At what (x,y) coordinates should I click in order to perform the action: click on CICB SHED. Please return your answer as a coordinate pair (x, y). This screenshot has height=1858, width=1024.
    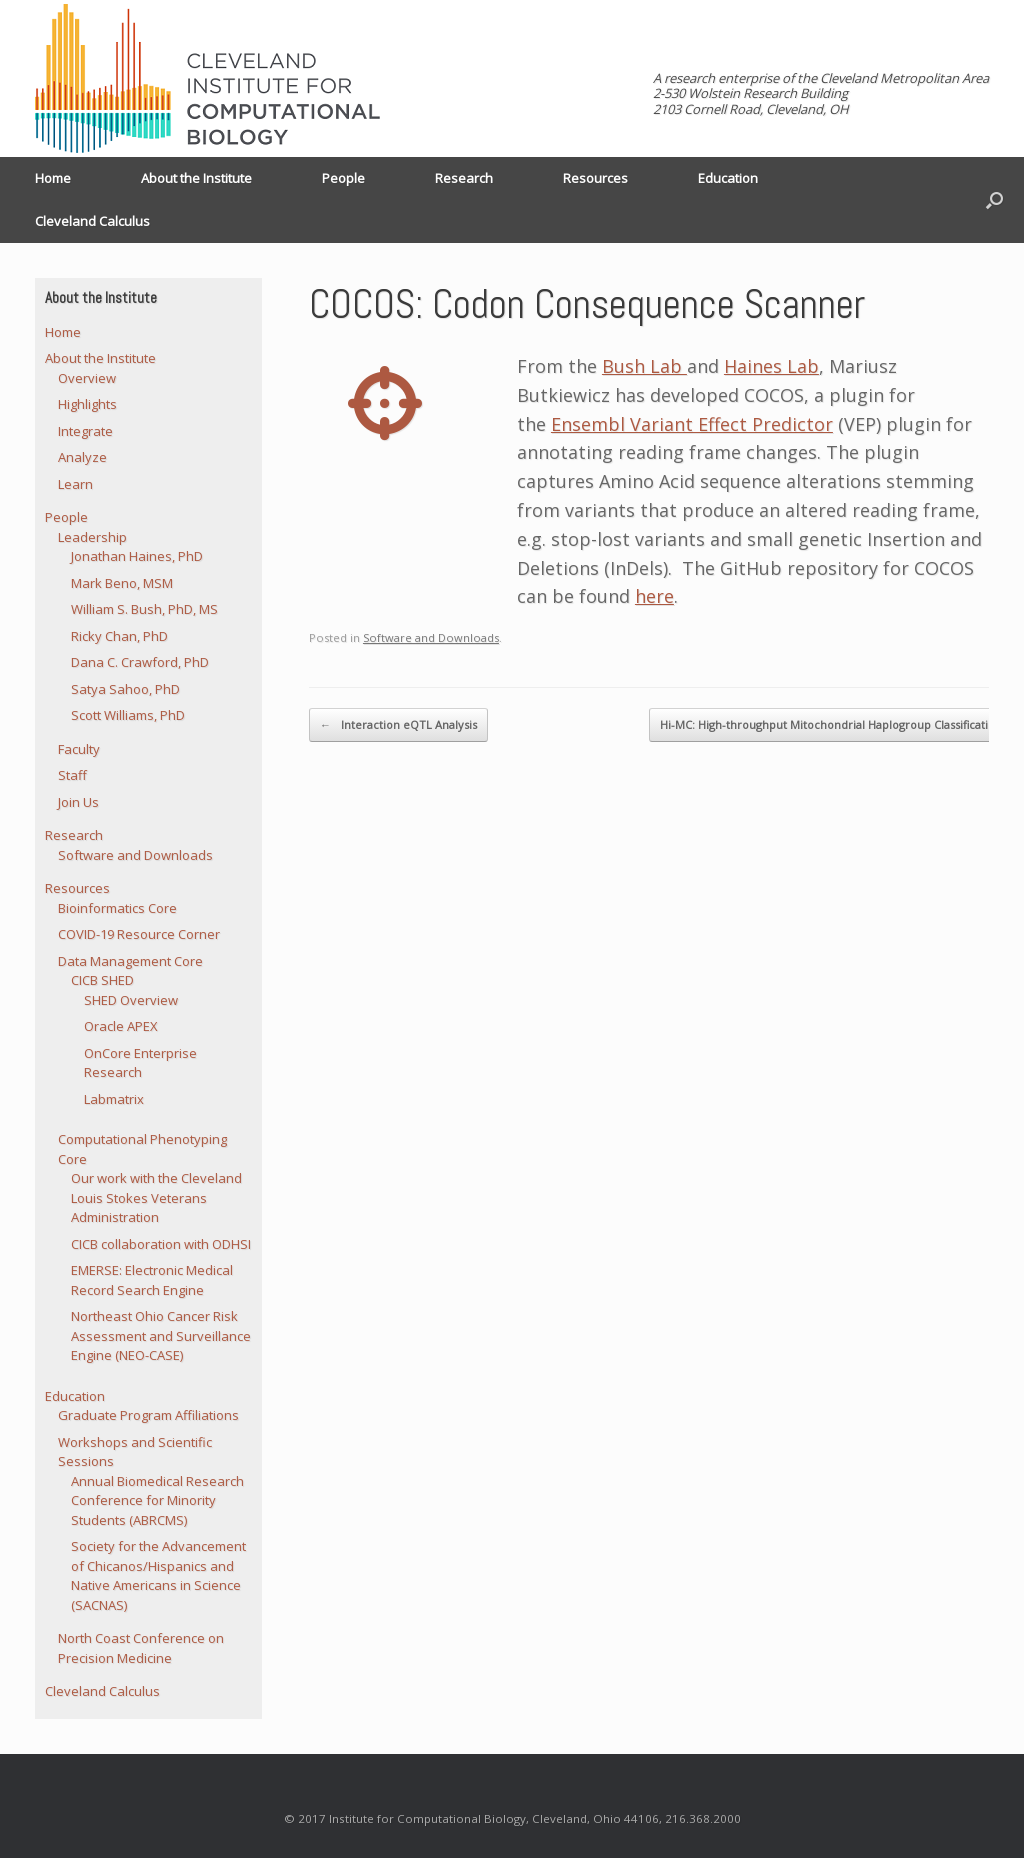
    Looking at the image, I should click on (102, 980).